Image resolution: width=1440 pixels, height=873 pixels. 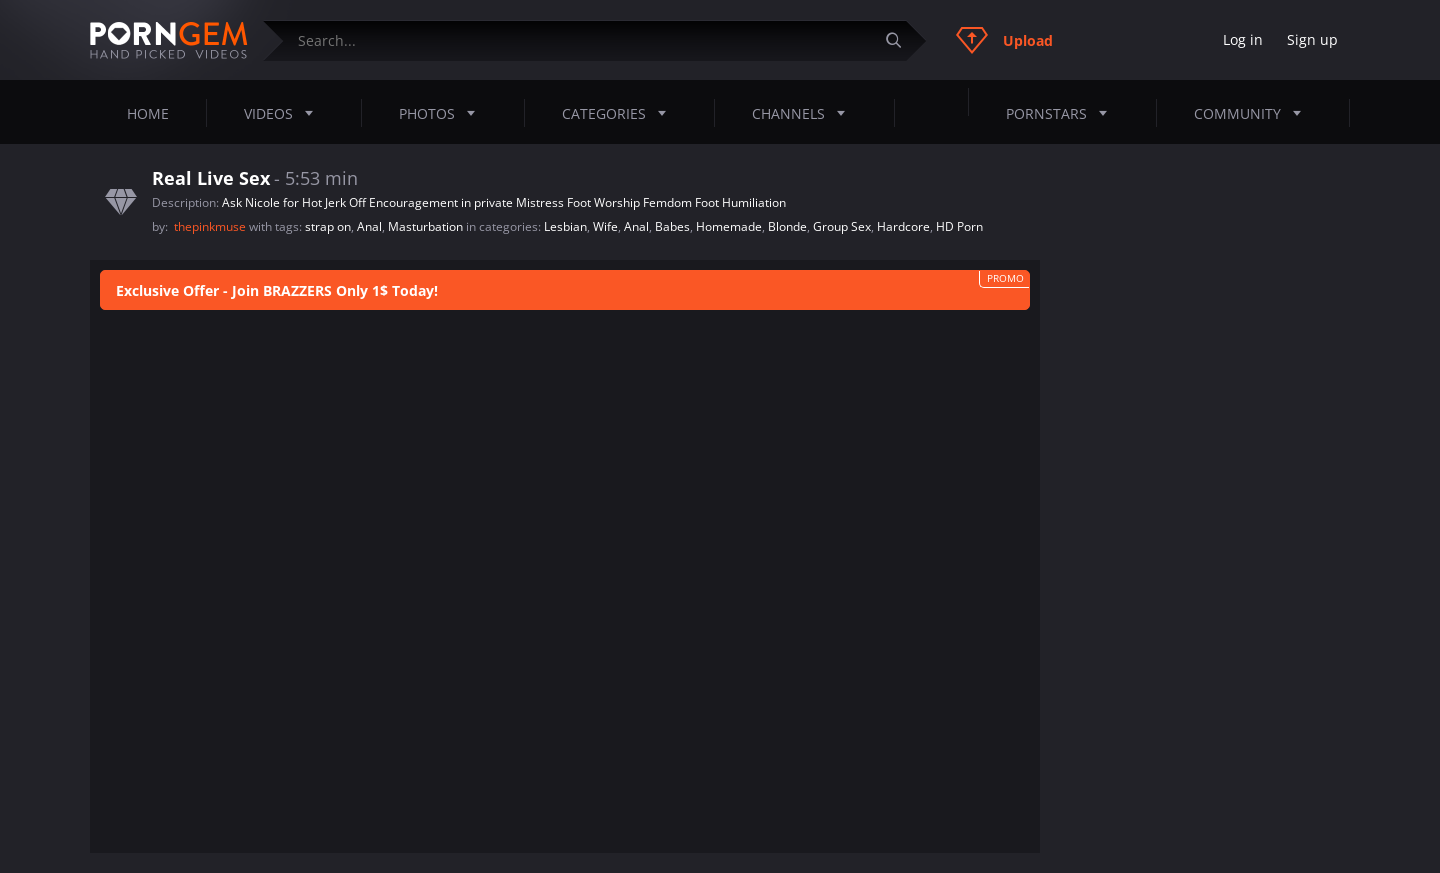 What do you see at coordinates (842, 226) in the screenshot?
I see `Group Sex` at bounding box center [842, 226].